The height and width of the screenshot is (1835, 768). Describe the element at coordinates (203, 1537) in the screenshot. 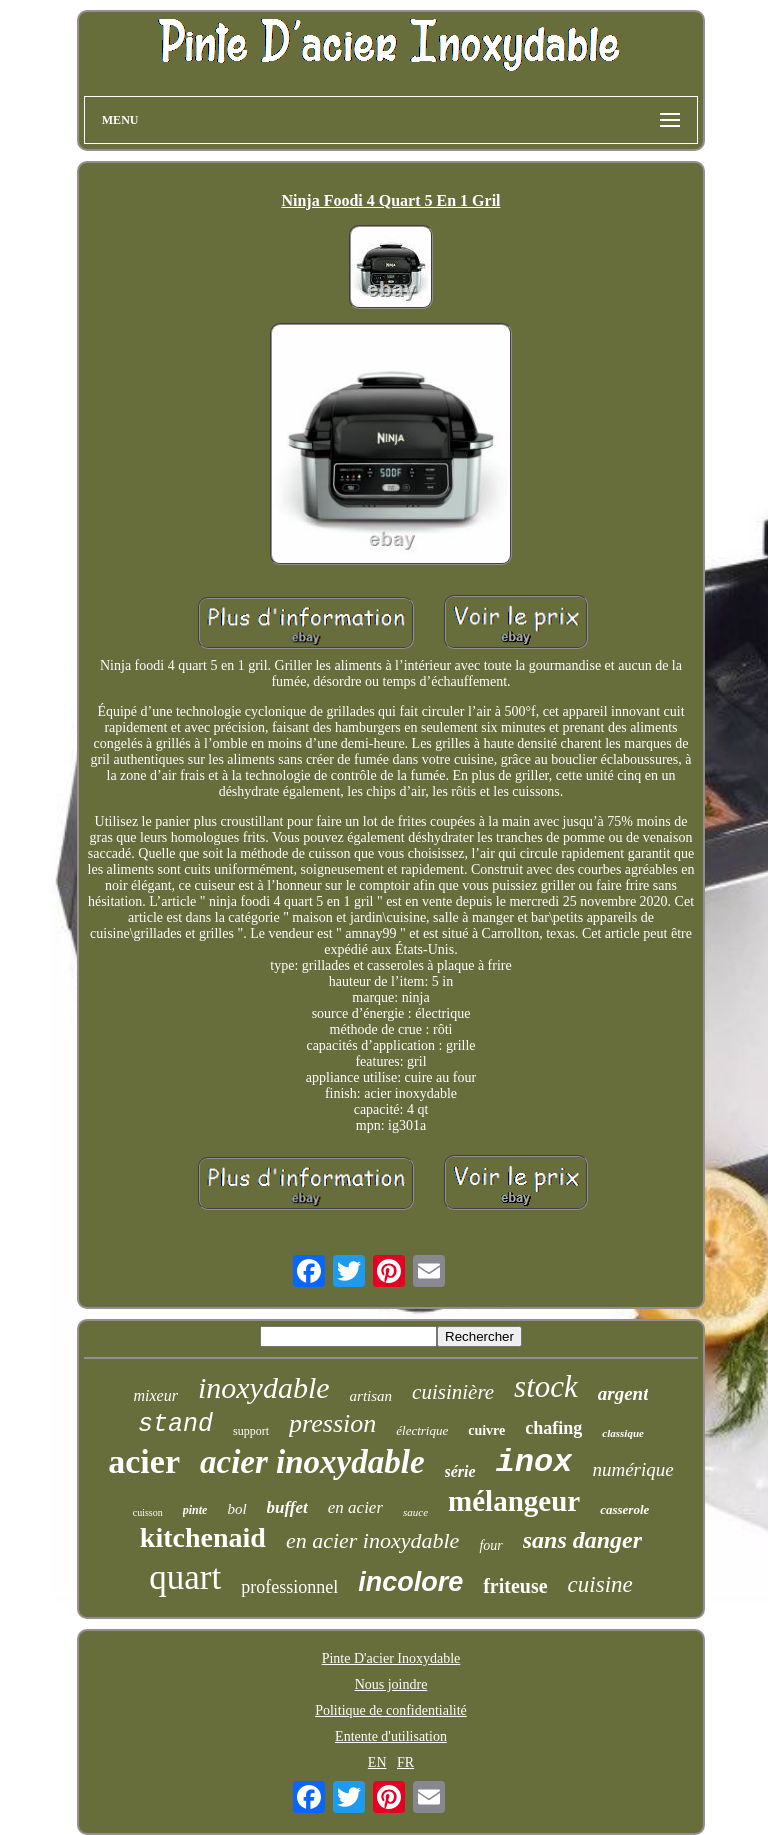

I see `kitchenaid` at that location.